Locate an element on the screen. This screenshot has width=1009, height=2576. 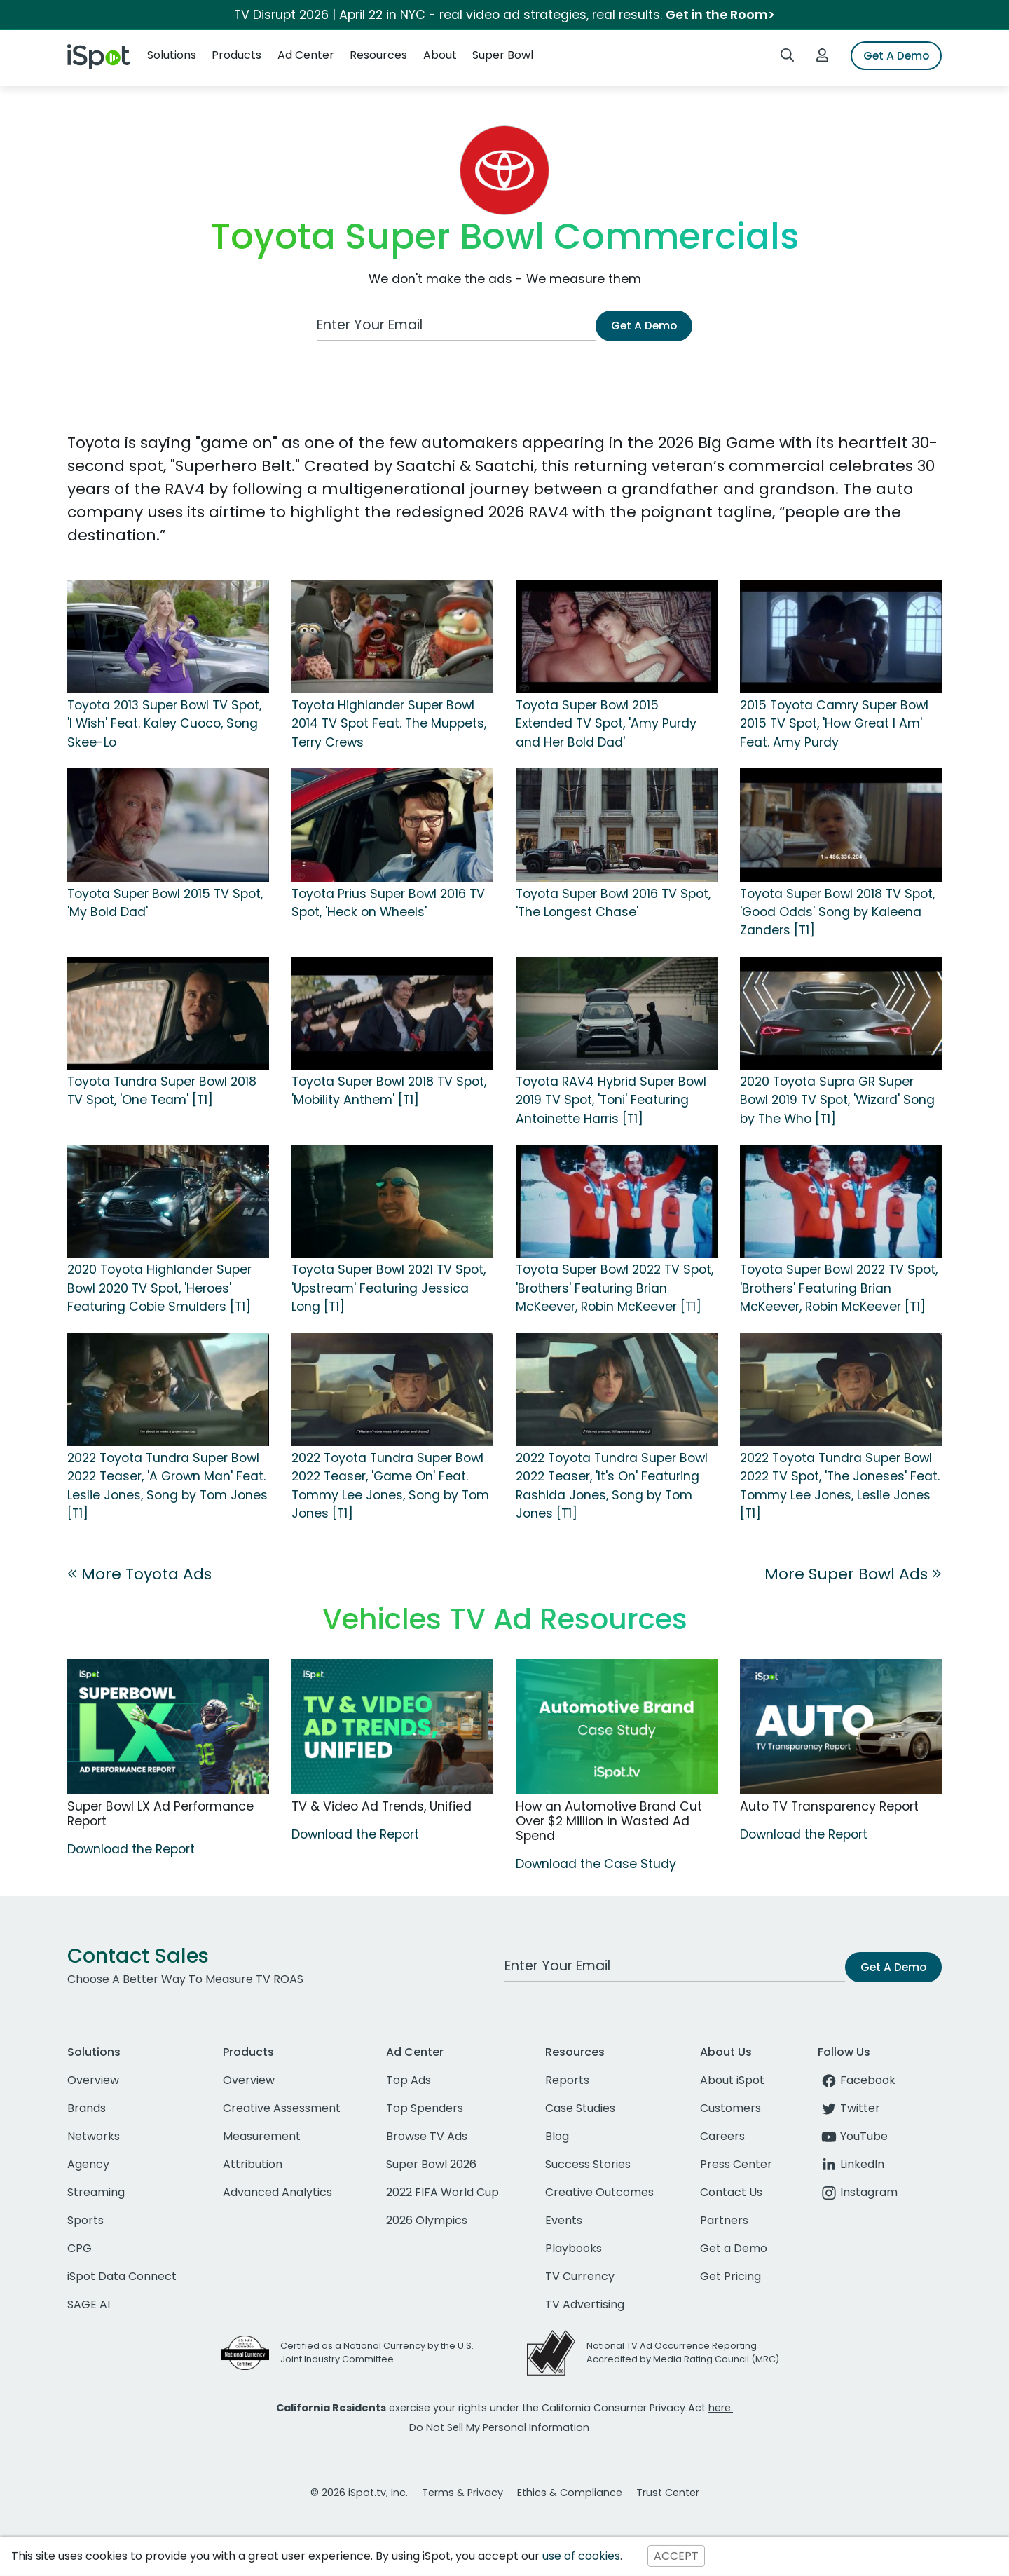
Measurement is located at coordinates (262, 2136).